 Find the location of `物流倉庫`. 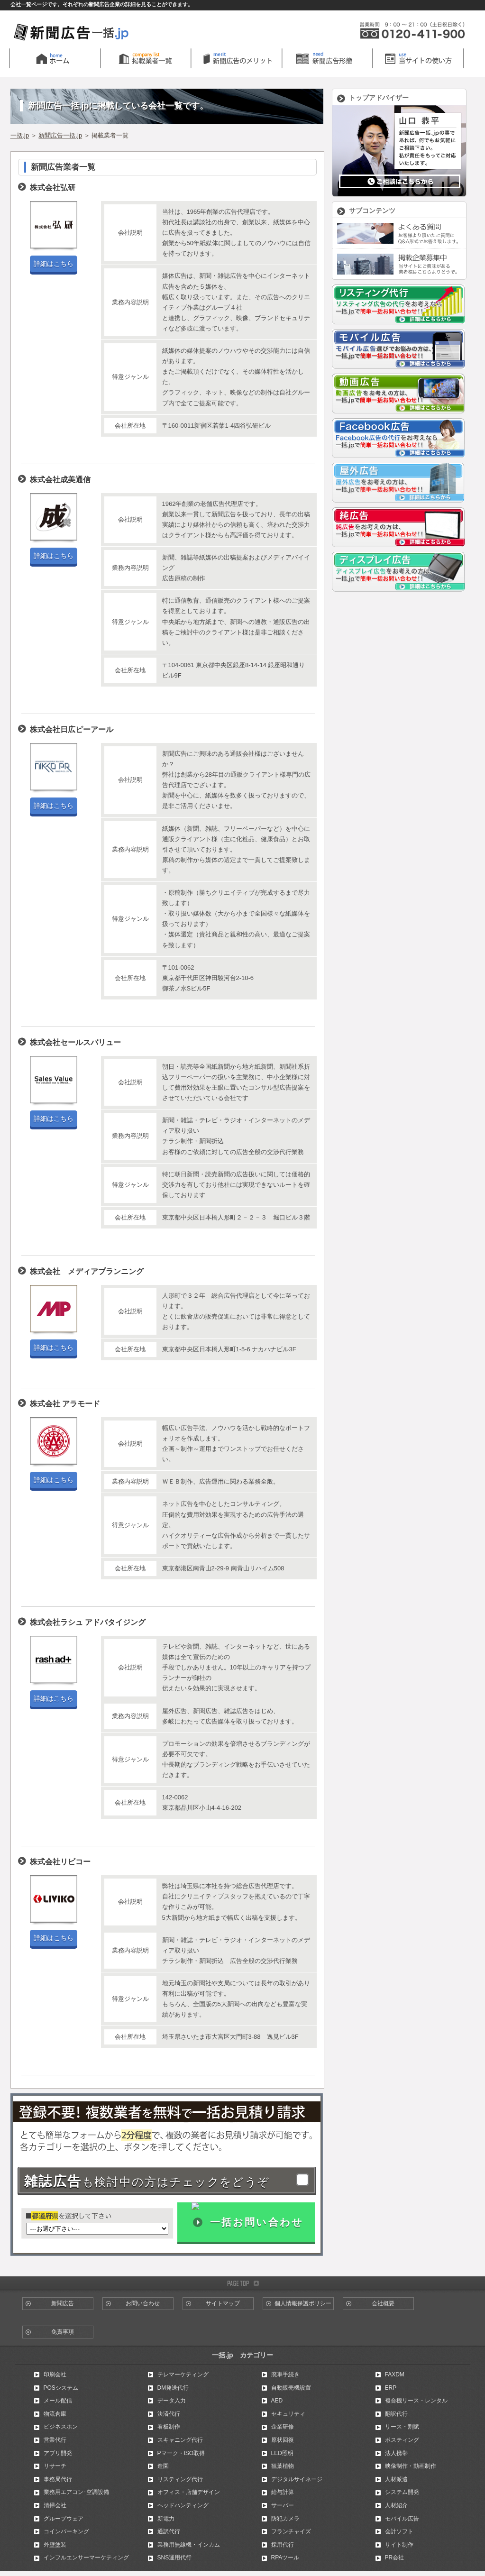

物流倉庫 is located at coordinates (55, 2414).